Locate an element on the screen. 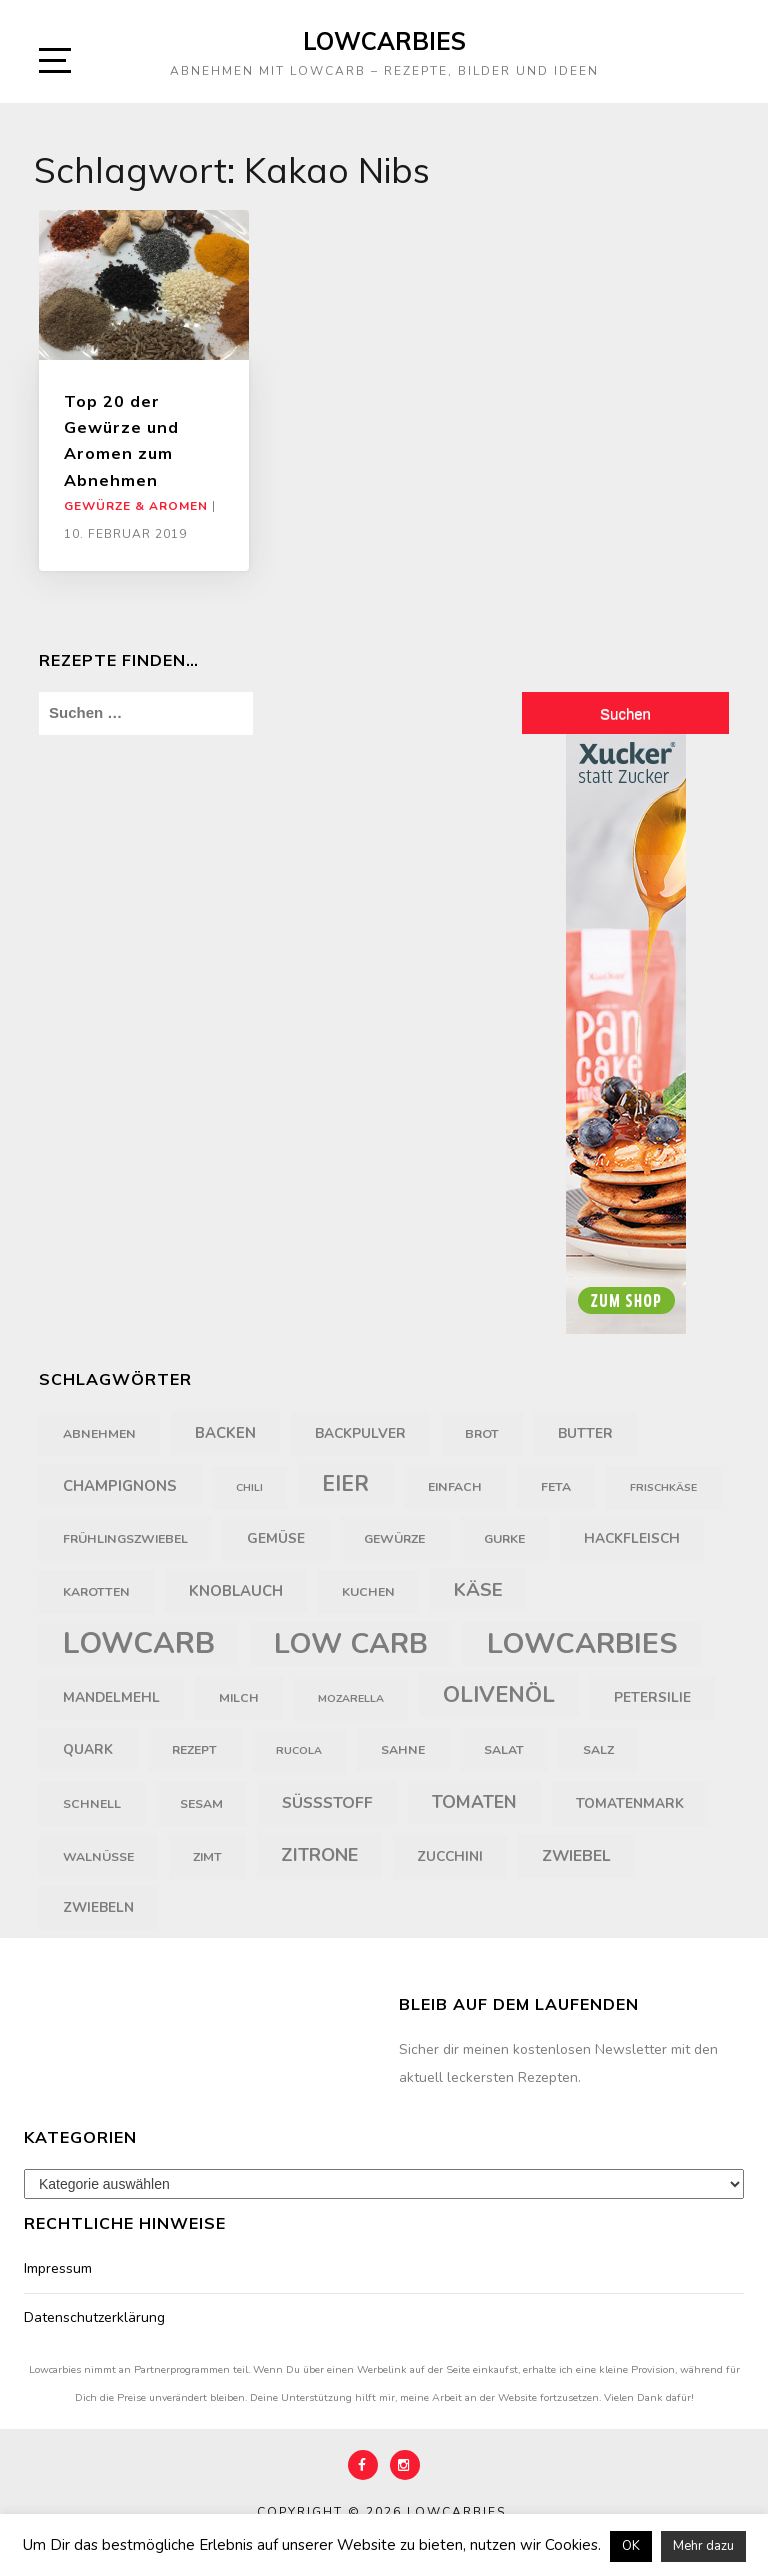  Champignons [Champignons (6 Einträge)] is located at coordinates (120, 1486).